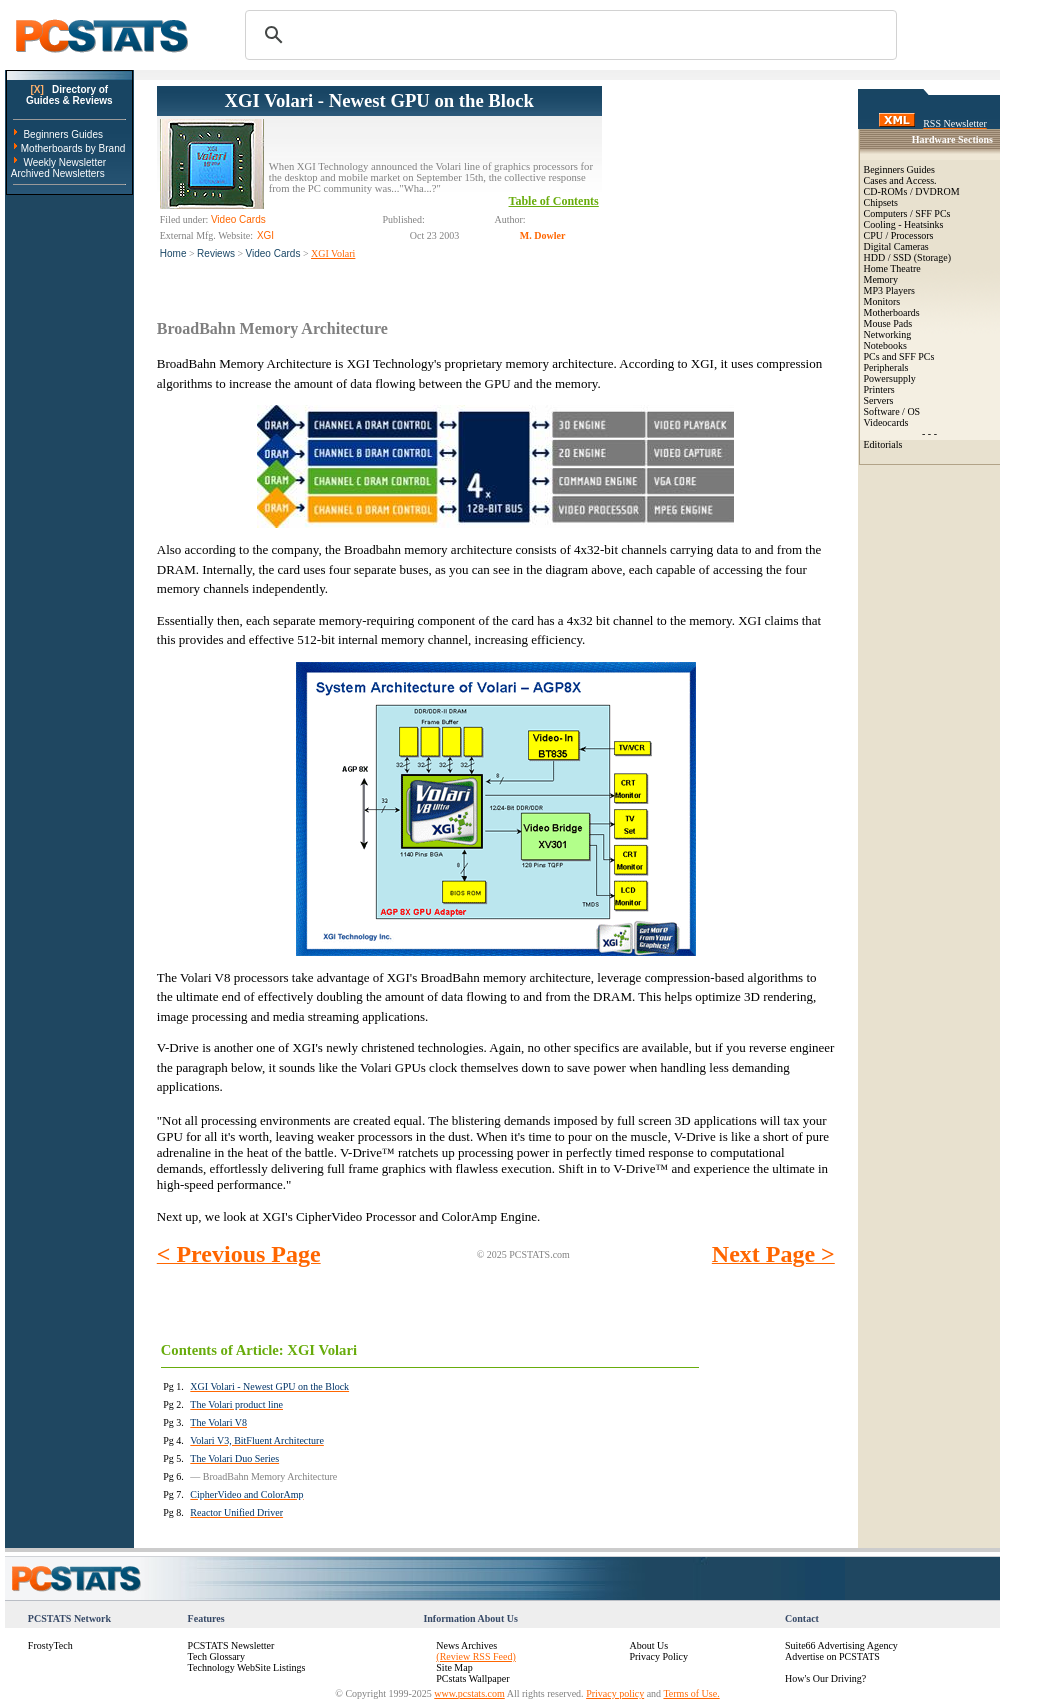 This screenshot has height=1699, width=1055. Describe the element at coordinates (216, 1656) in the screenshot. I see `Tech Glossary` at that location.